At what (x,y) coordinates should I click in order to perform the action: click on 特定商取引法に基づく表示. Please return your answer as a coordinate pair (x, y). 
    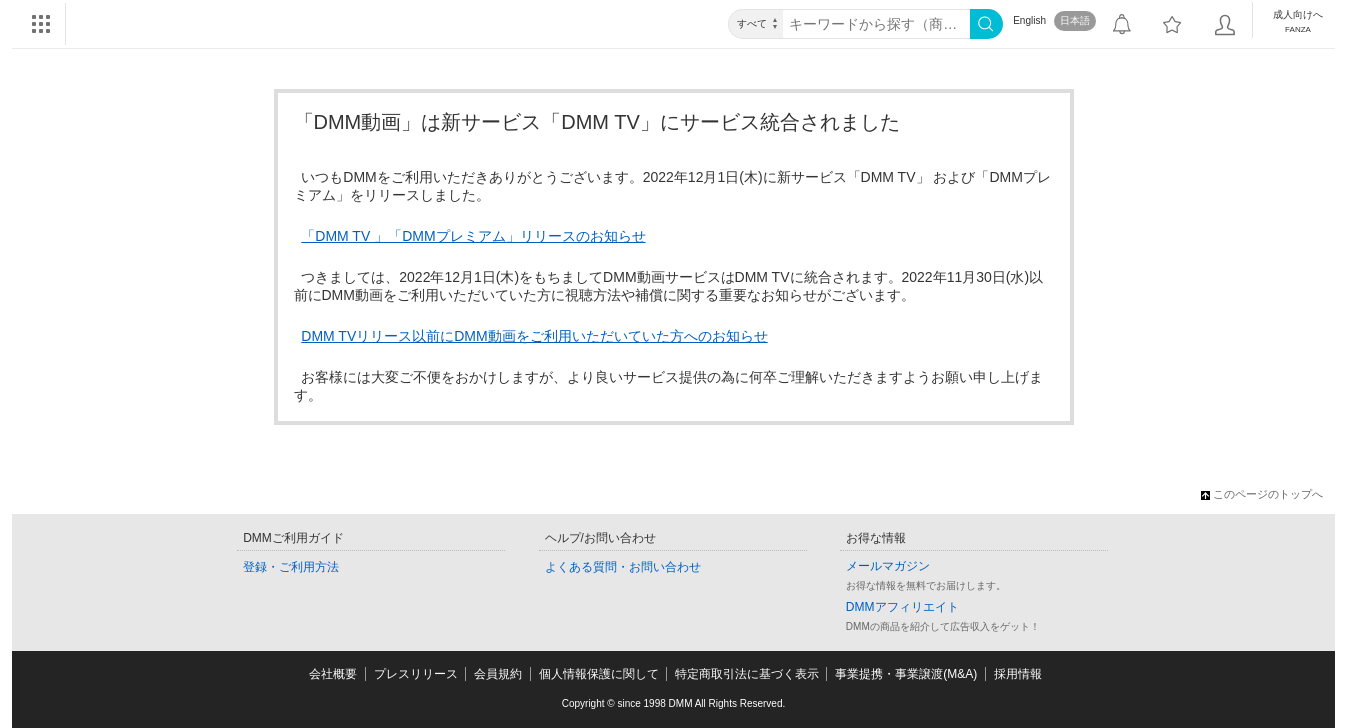
    Looking at the image, I should click on (747, 674).